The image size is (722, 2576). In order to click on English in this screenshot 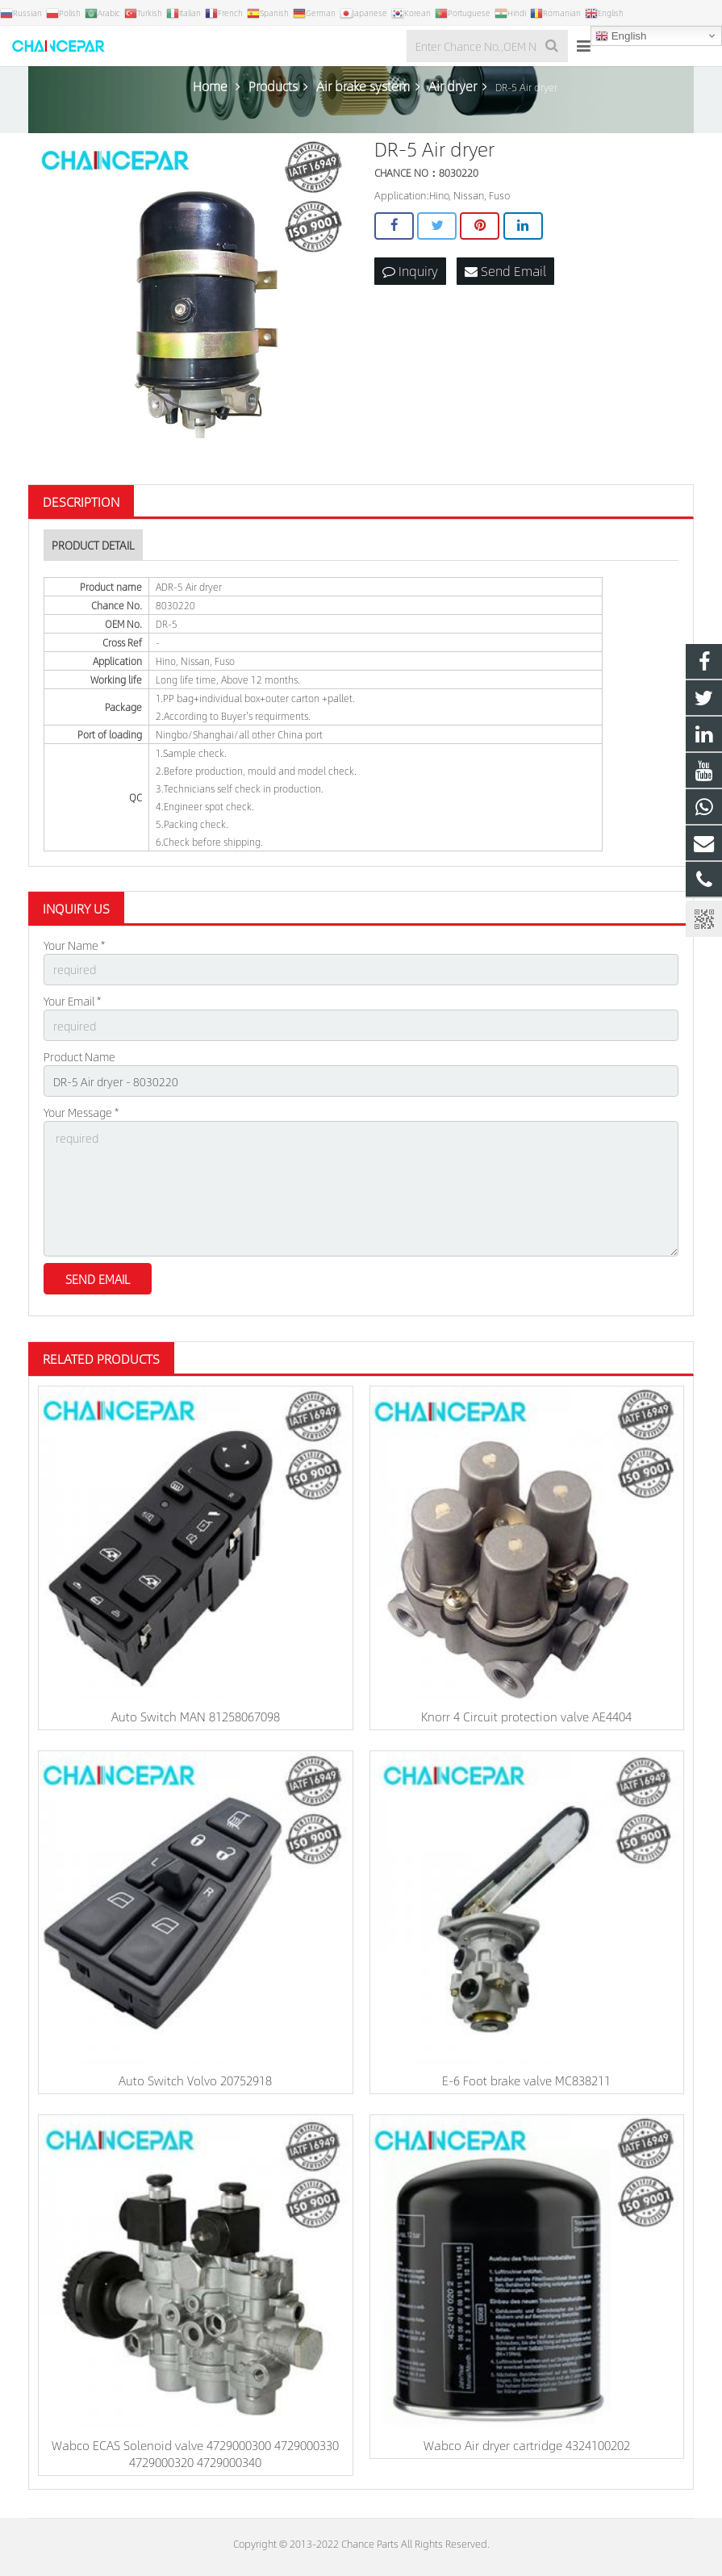, I will do `click(620, 36)`.